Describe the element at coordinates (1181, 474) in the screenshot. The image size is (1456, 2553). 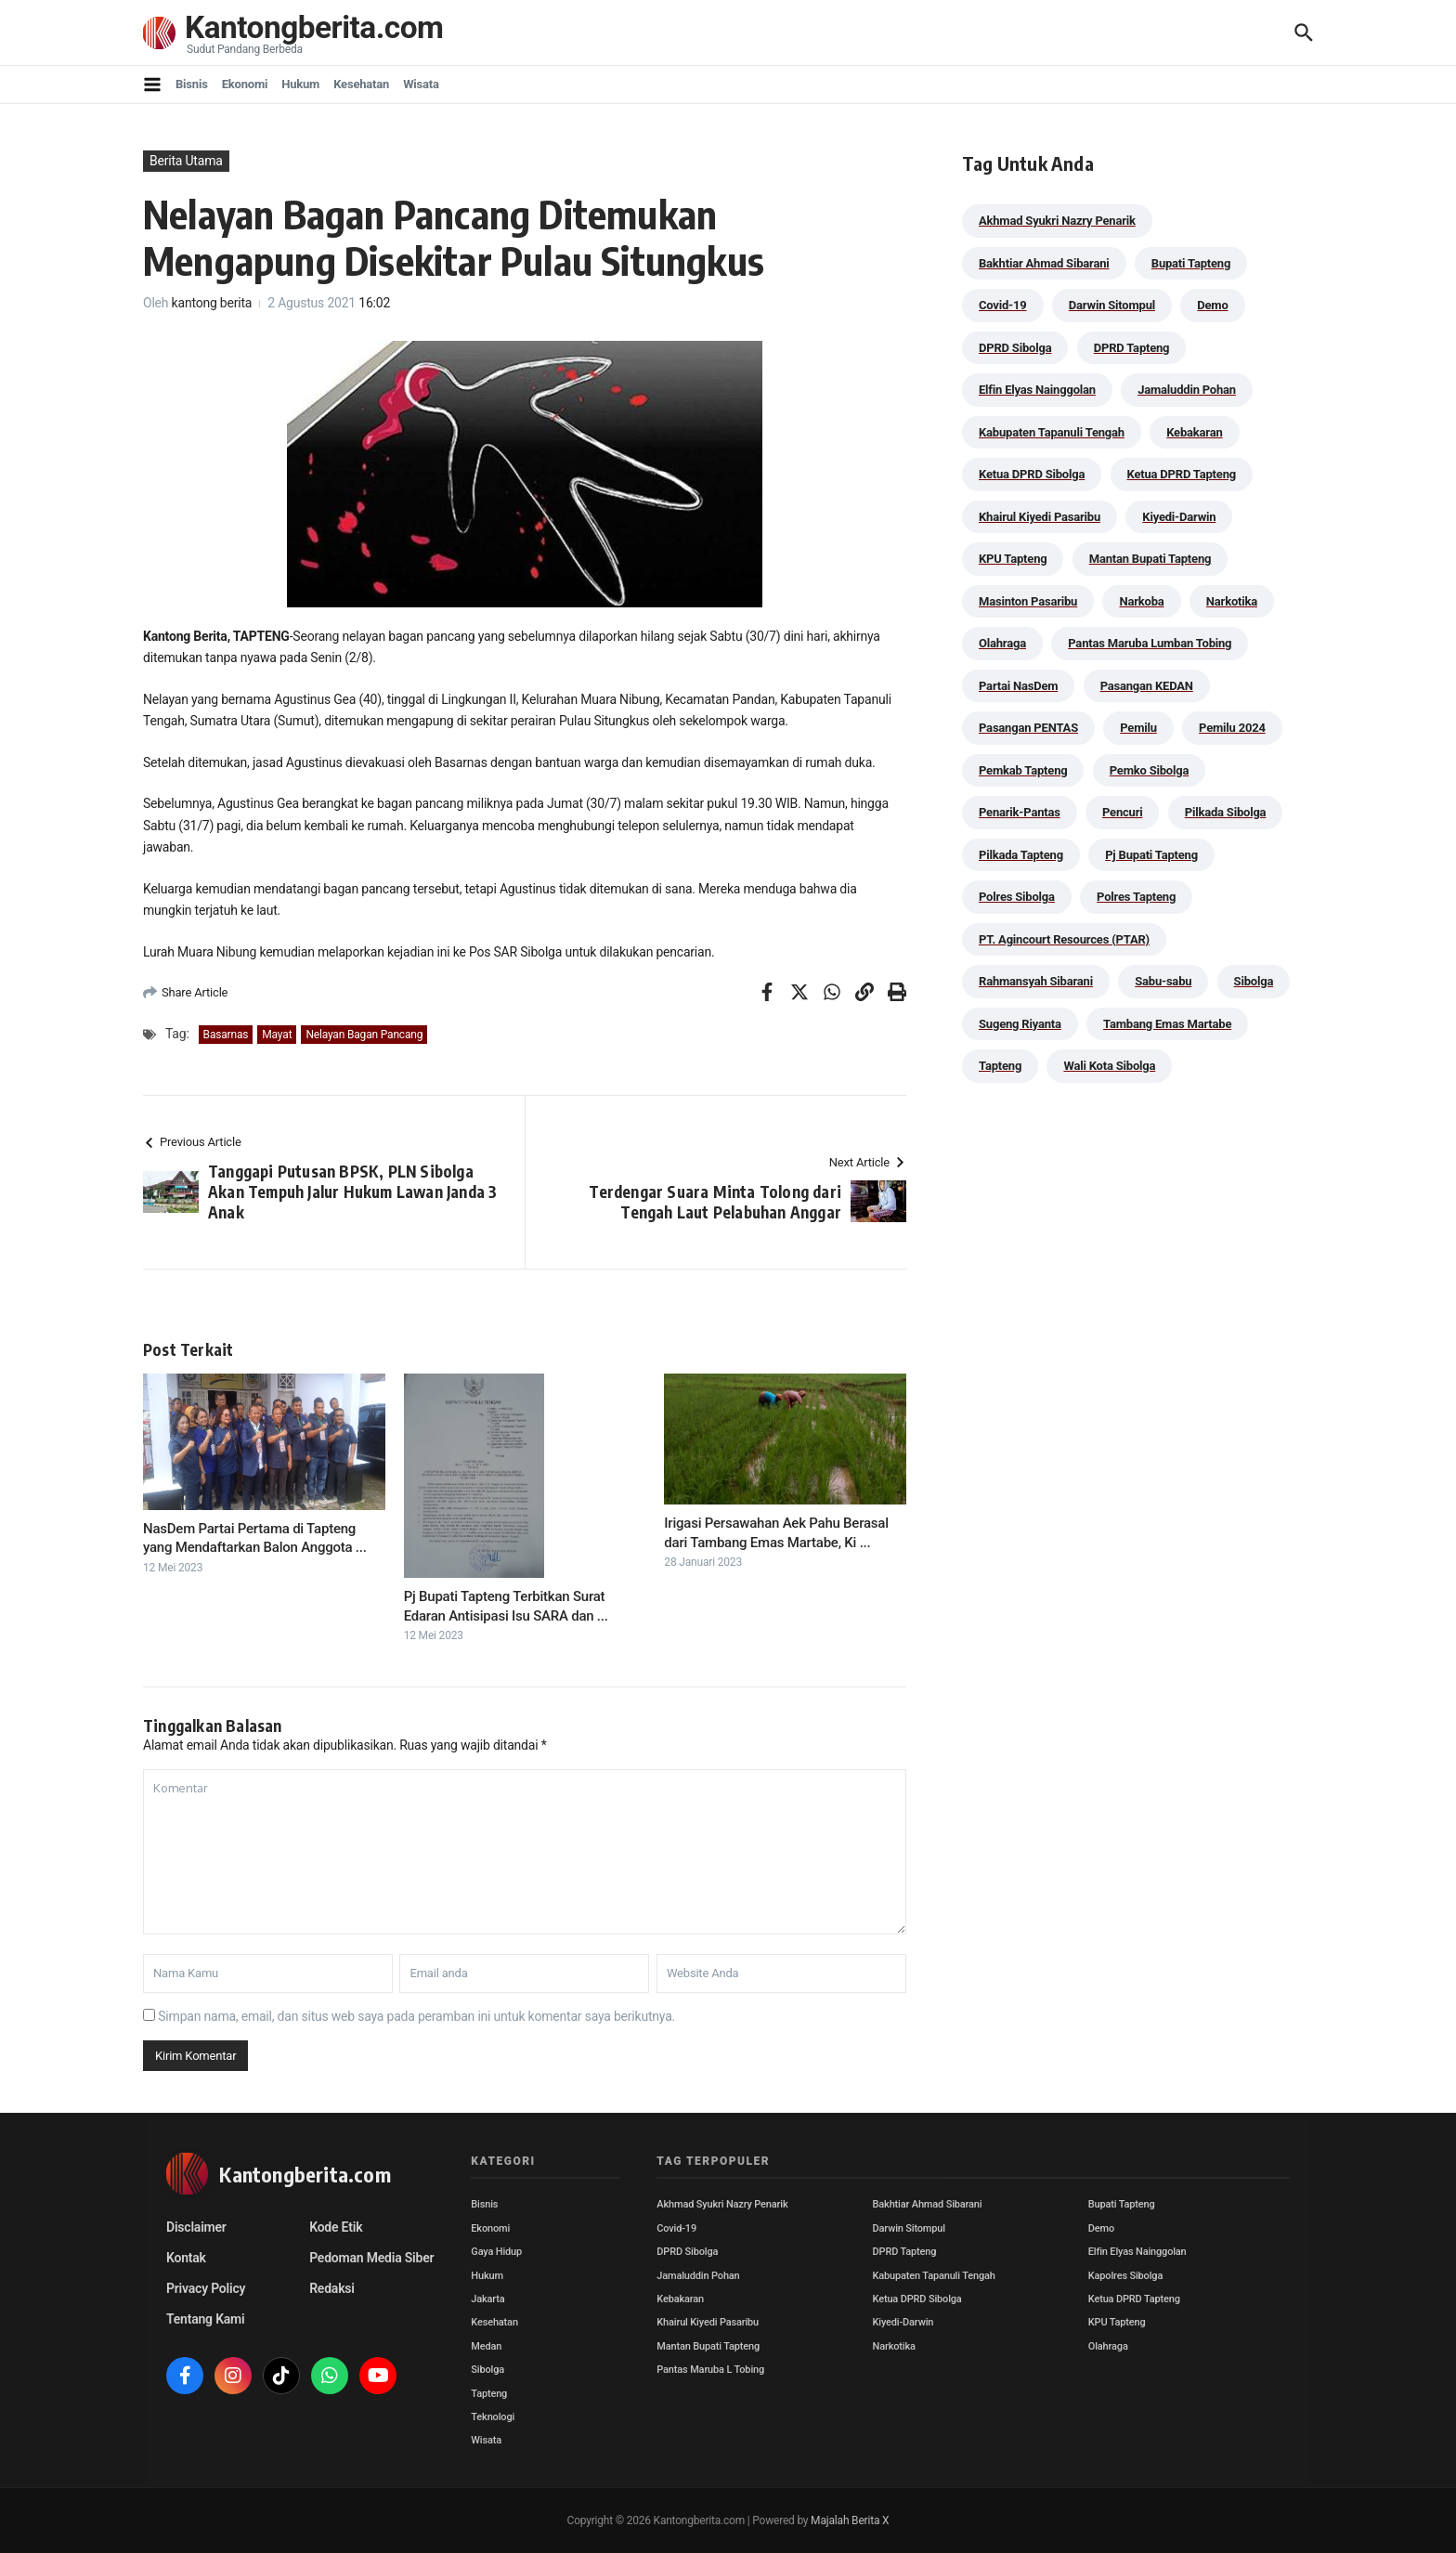
I see `Ketua DPRD Tapteng [Ketua DPRD Tapteng (49 item)]` at that location.